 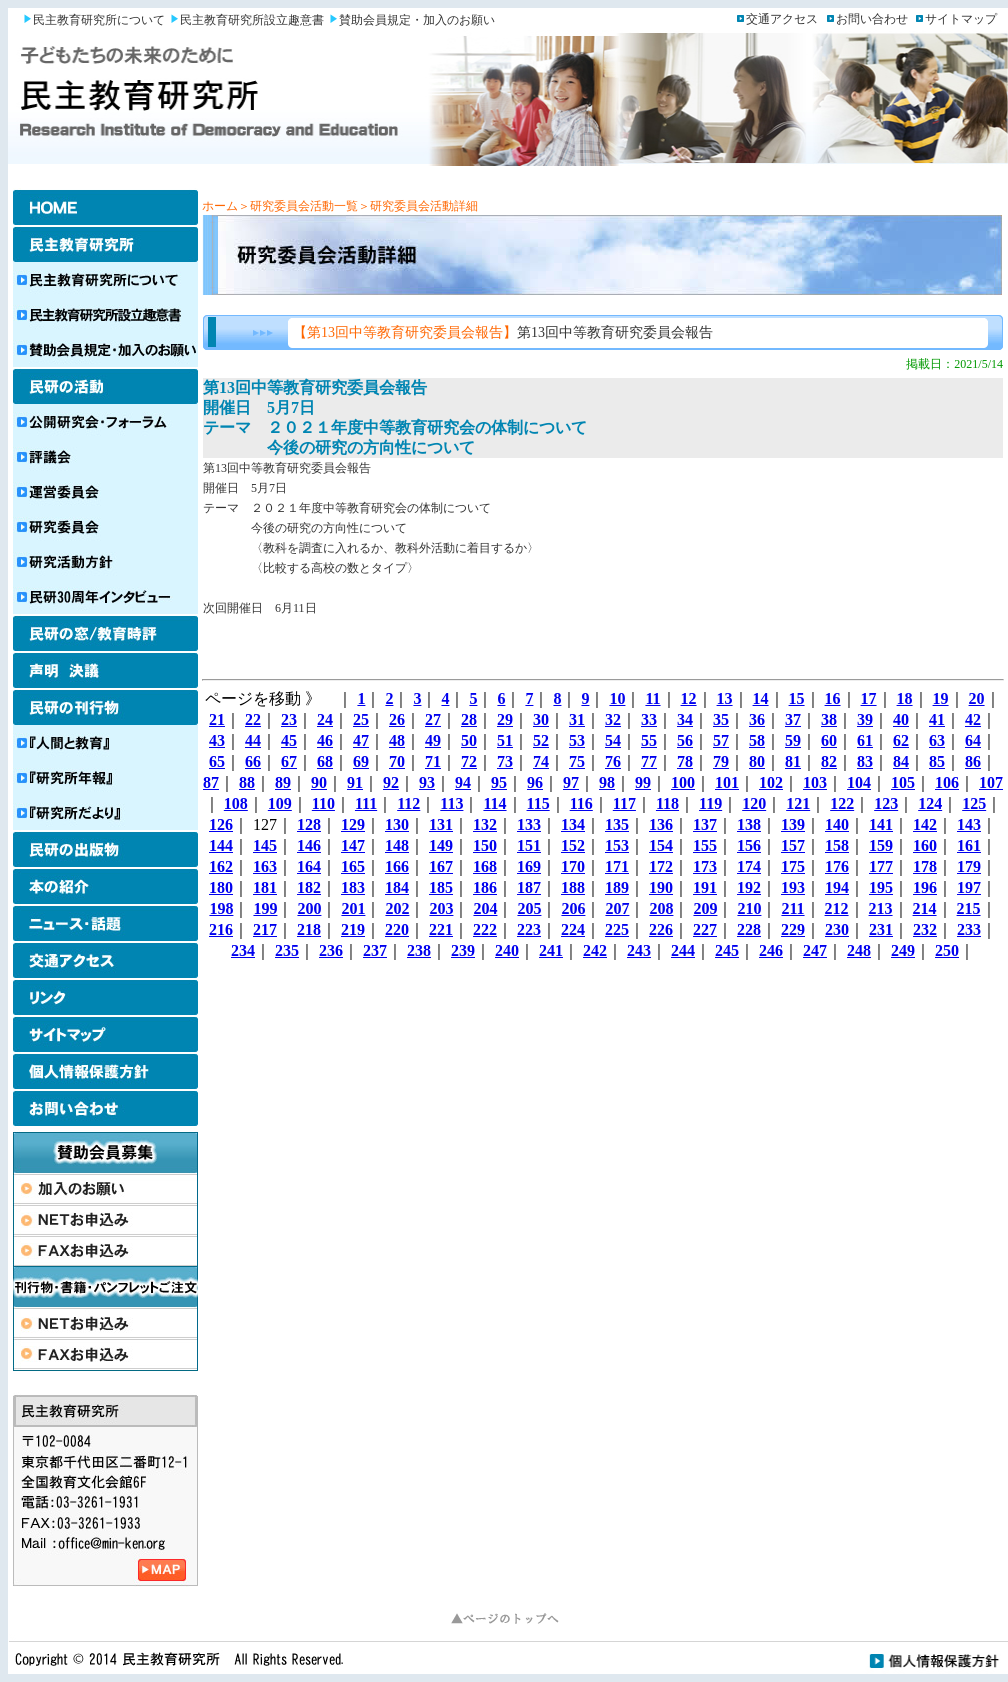 What do you see at coordinates (721, 761) in the screenshot?
I see `79` at bounding box center [721, 761].